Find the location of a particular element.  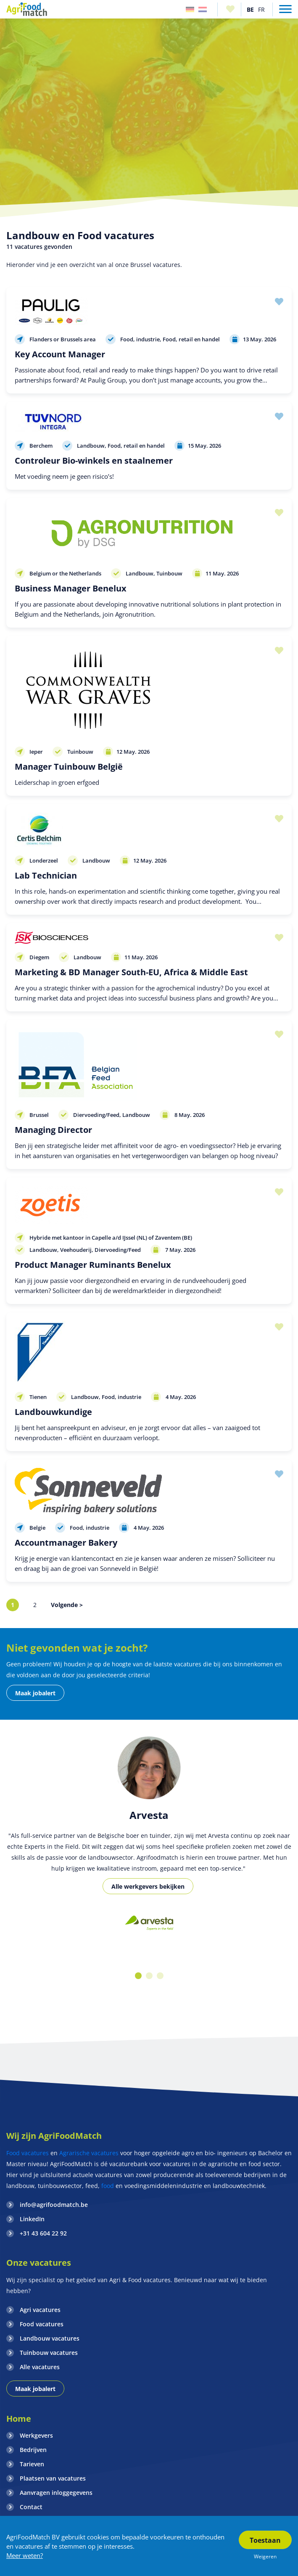

+31 43 604 22 92 is located at coordinates (43, 2233).